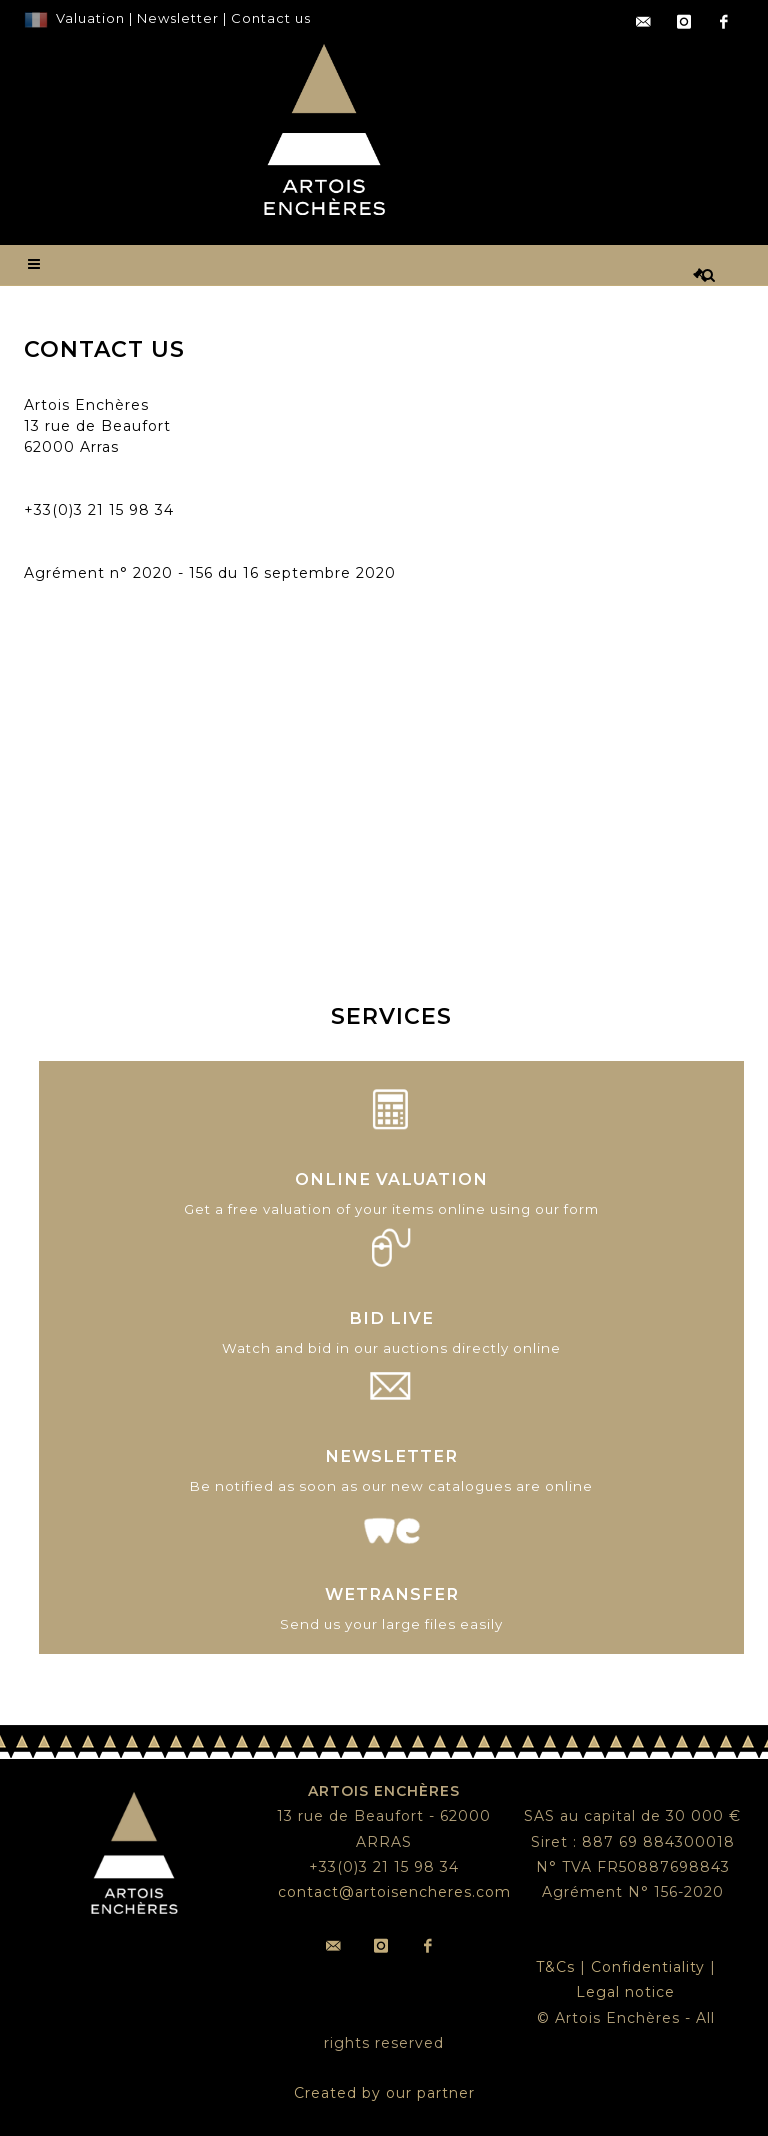 The width and height of the screenshot is (768, 2136). Describe the element at coordinates (391, 1209) in the screenshot. I see `Get a free valuation of your items online using our form` at that location.